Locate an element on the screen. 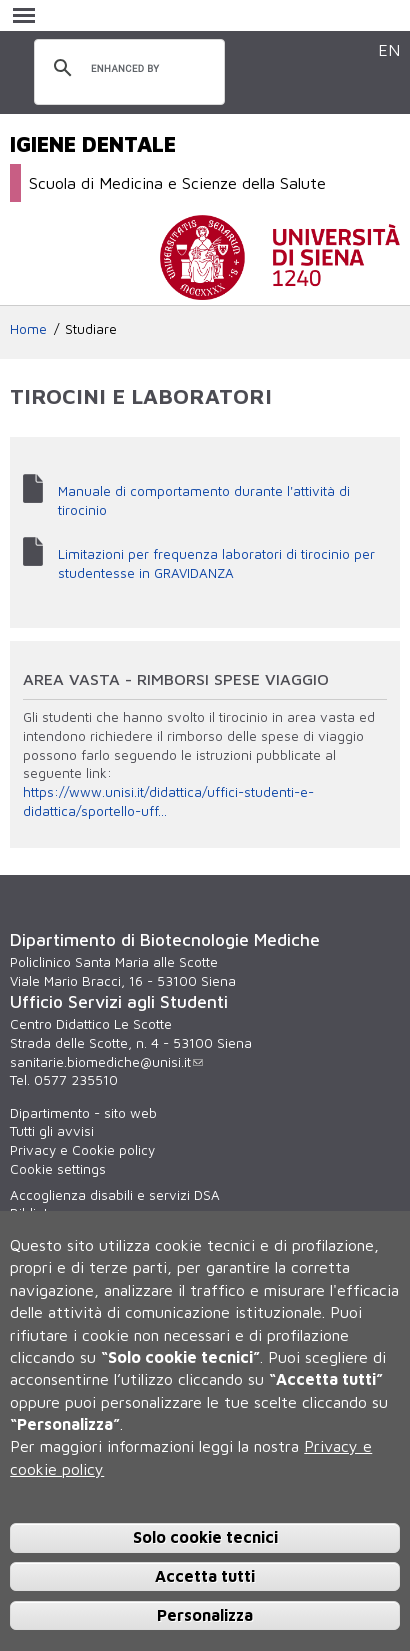  Studiare is located at coordinates (91, 329).